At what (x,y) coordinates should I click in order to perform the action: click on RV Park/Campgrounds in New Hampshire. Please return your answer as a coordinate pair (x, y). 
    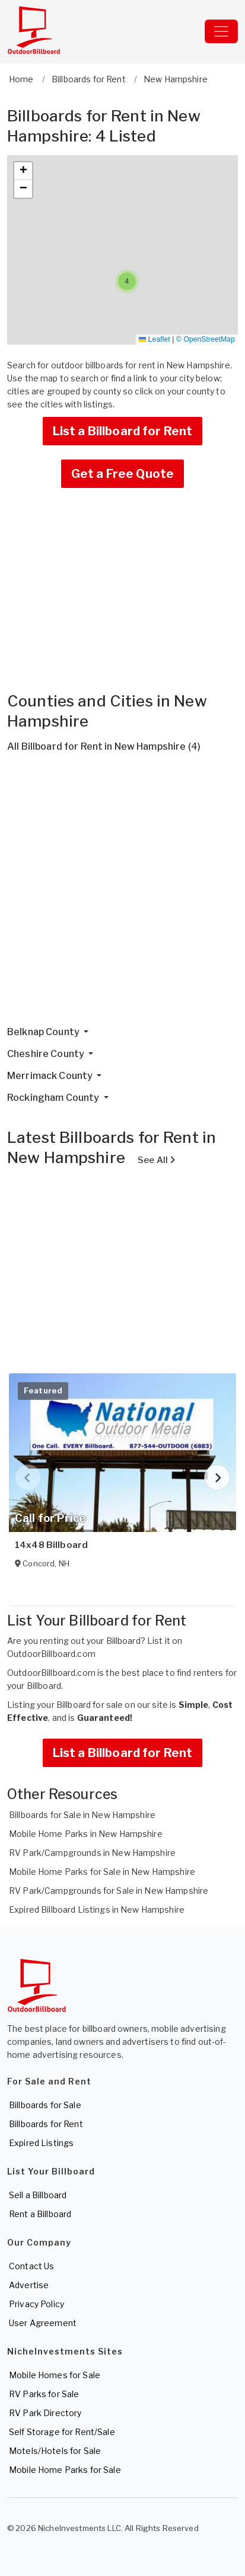
    Looking at the image, I should click on (92, 1853).